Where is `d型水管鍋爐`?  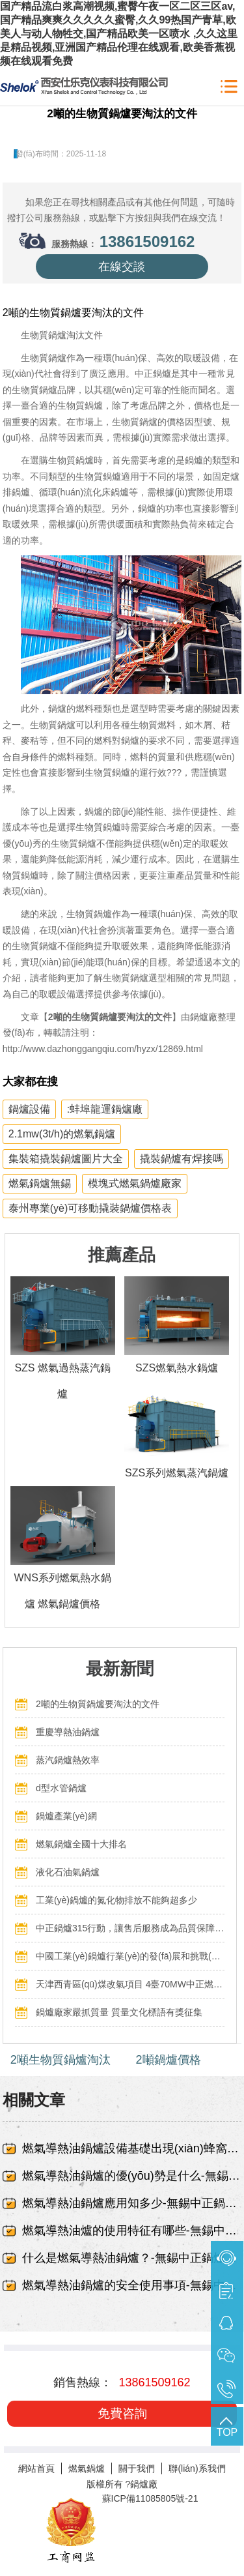 d型水管鍋爐 is located at coordinates (61, 1788).